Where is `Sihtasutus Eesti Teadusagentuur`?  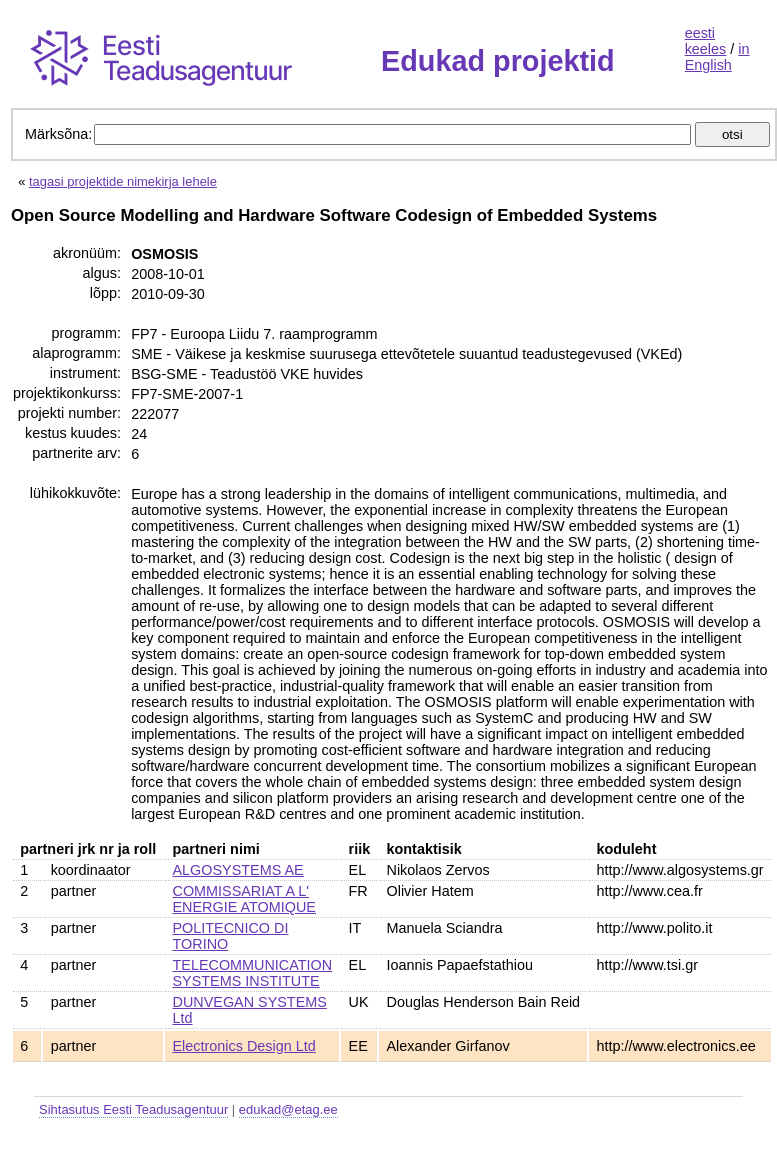
Sihtasutus Eesti Teadusagentuur is located at coordinates (133, 1109).